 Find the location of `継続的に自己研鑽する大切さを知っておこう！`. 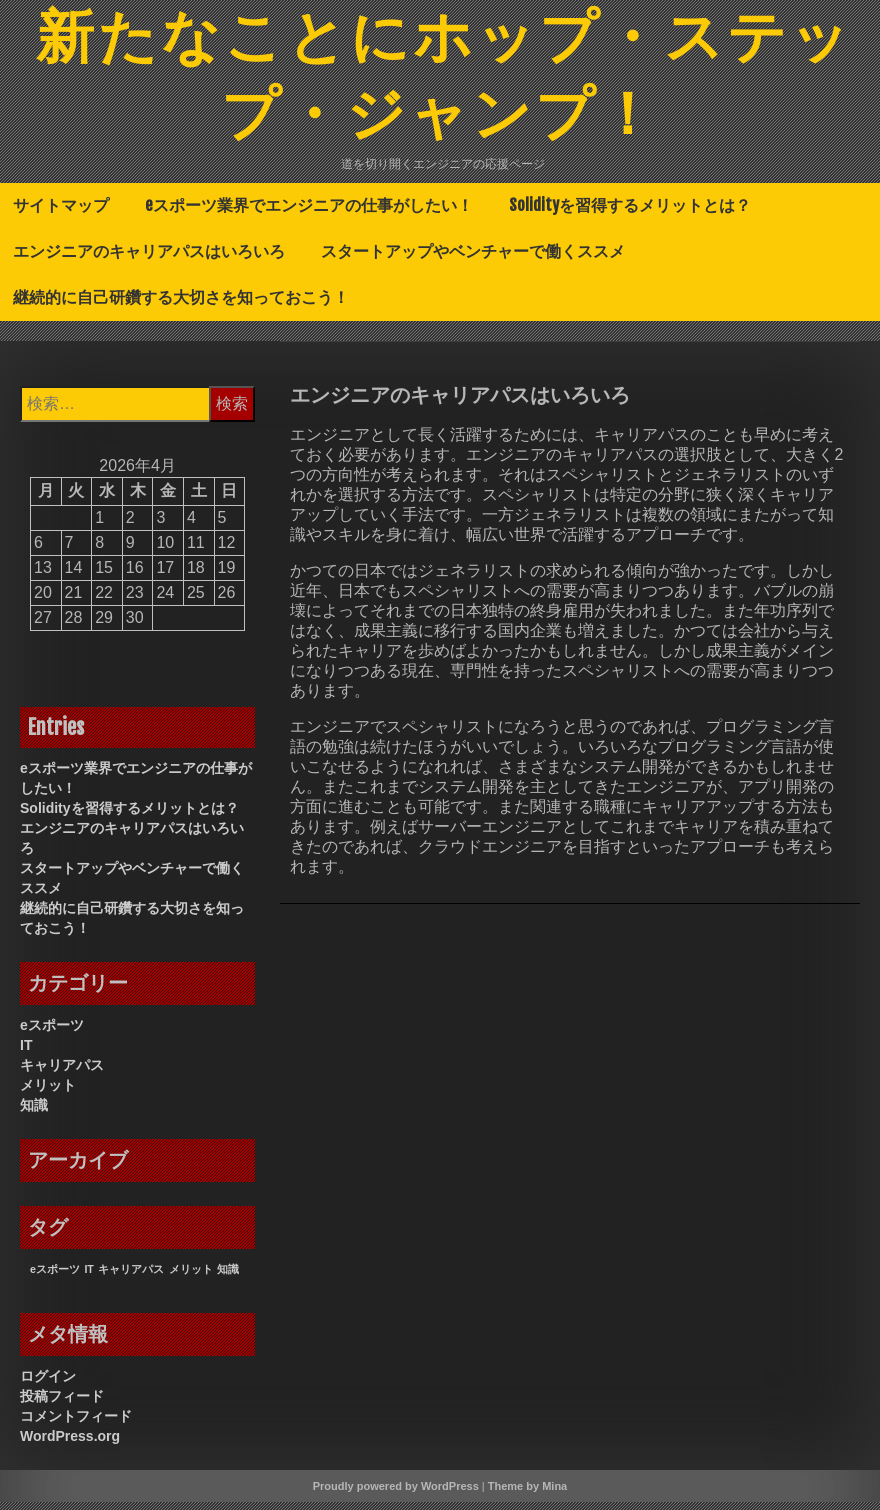

継続的に自己研鑽する大切さを知っておこう！ is located at coordinates (181, 305).